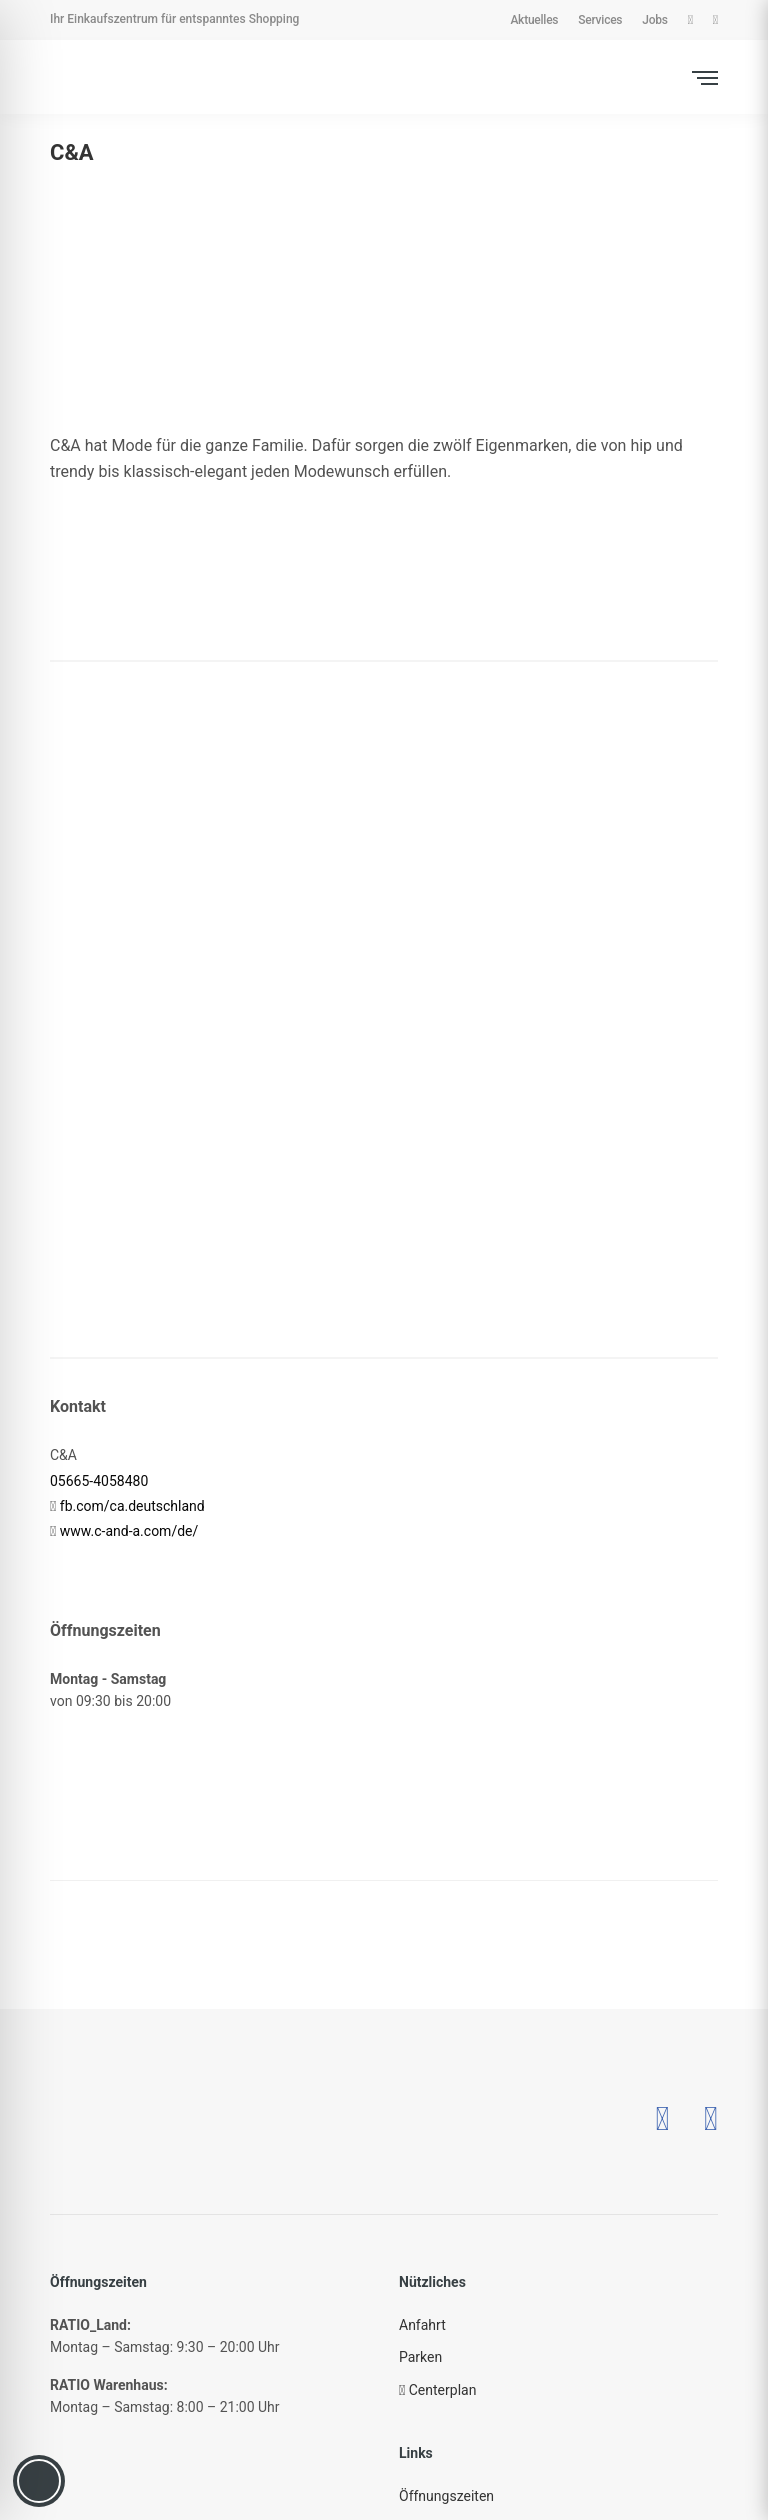 The height and width of the screenshot is (2520, 768). I want to click on Anfahrt, so click(422, 2325).